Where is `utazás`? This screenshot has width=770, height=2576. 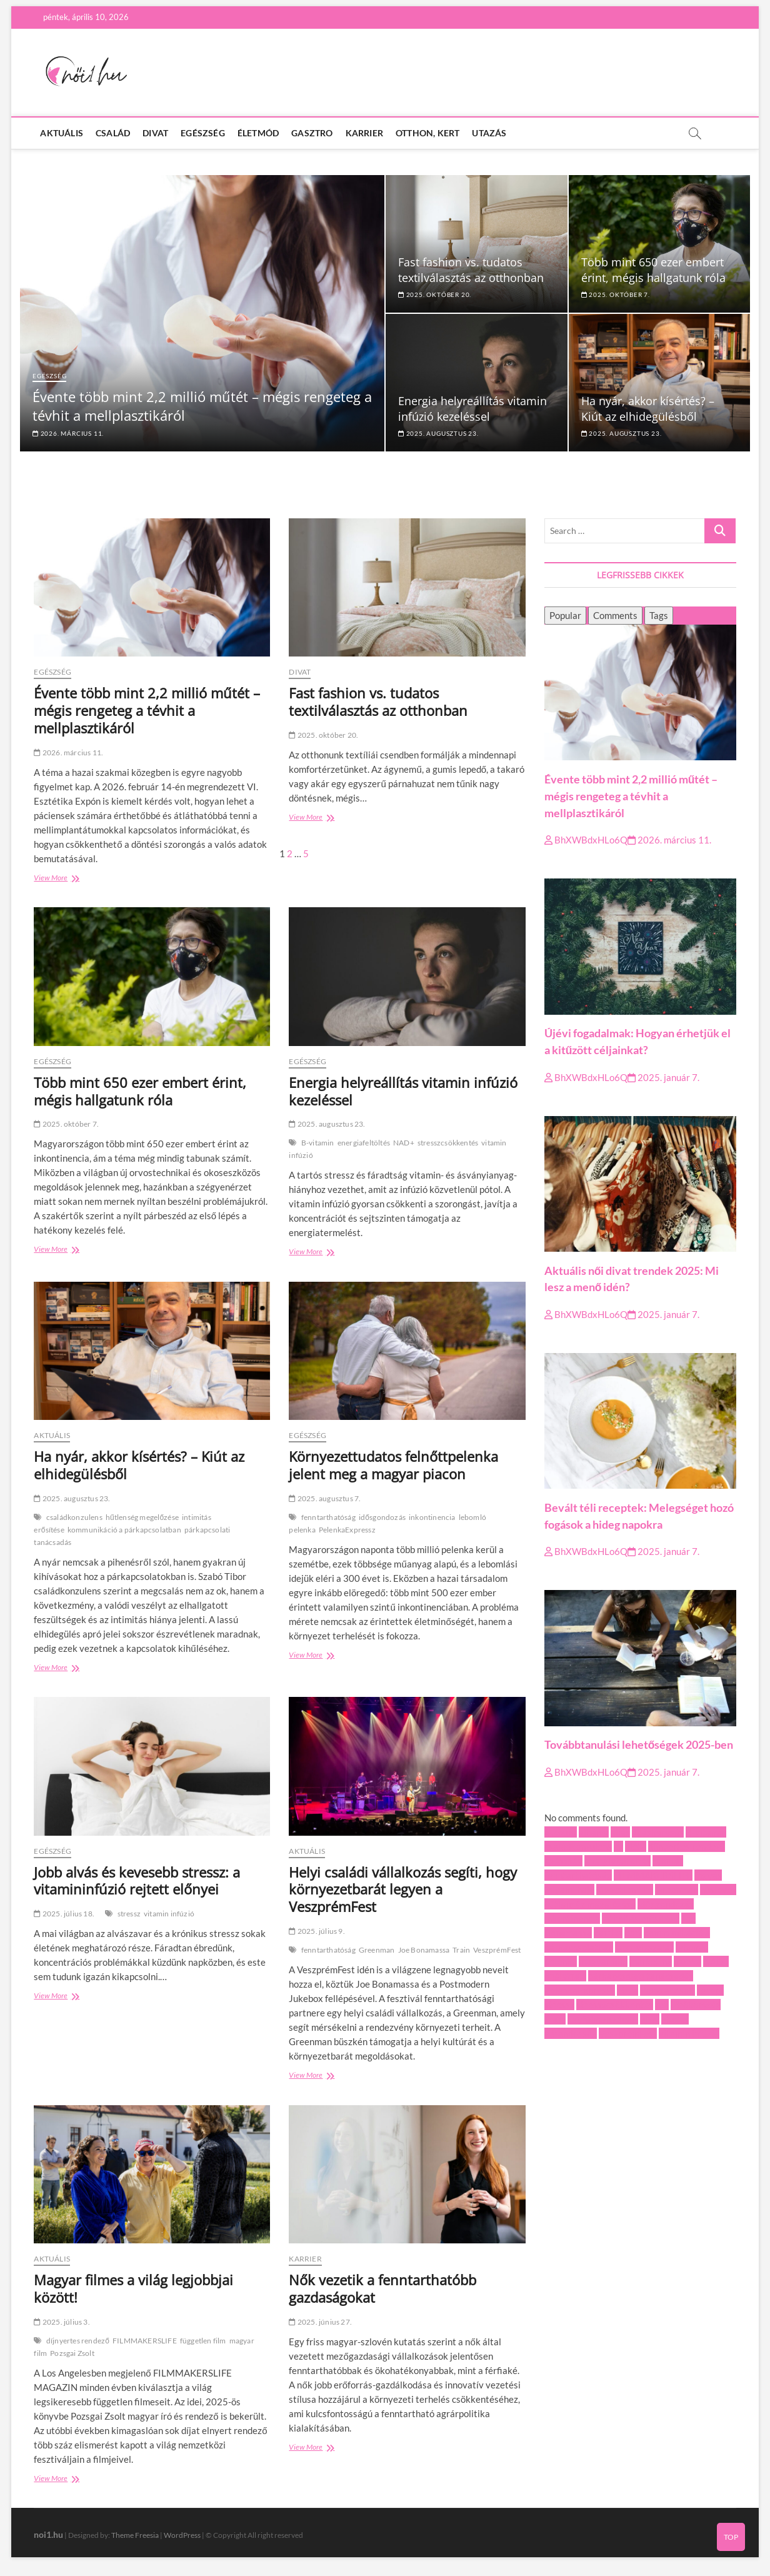 utazás is located at coordinates (675, 2019).